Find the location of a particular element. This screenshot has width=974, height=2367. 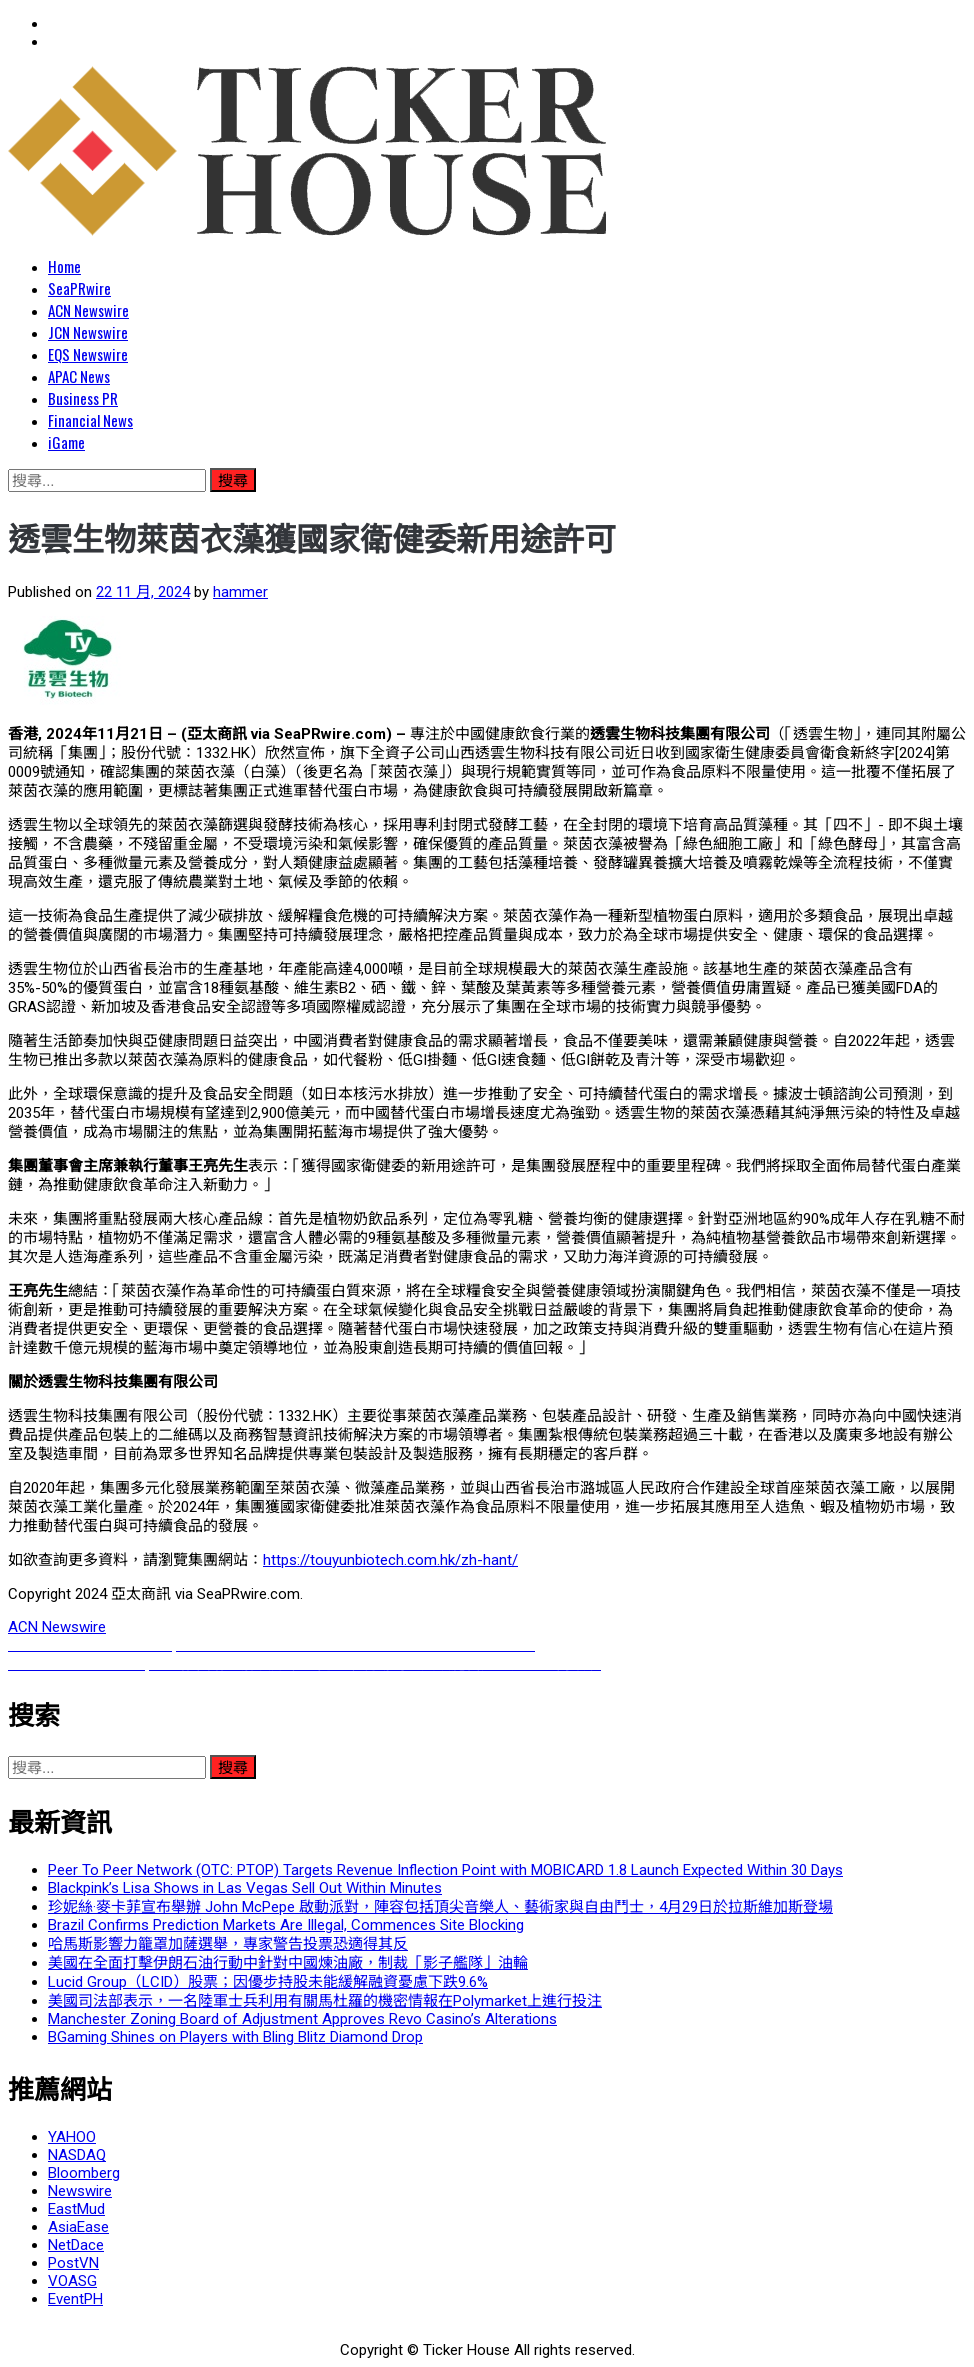

哈馬斯影響力籠罩加薩選舉，專家警告投票恐適得其反 is located at coordinates (228, 1944).